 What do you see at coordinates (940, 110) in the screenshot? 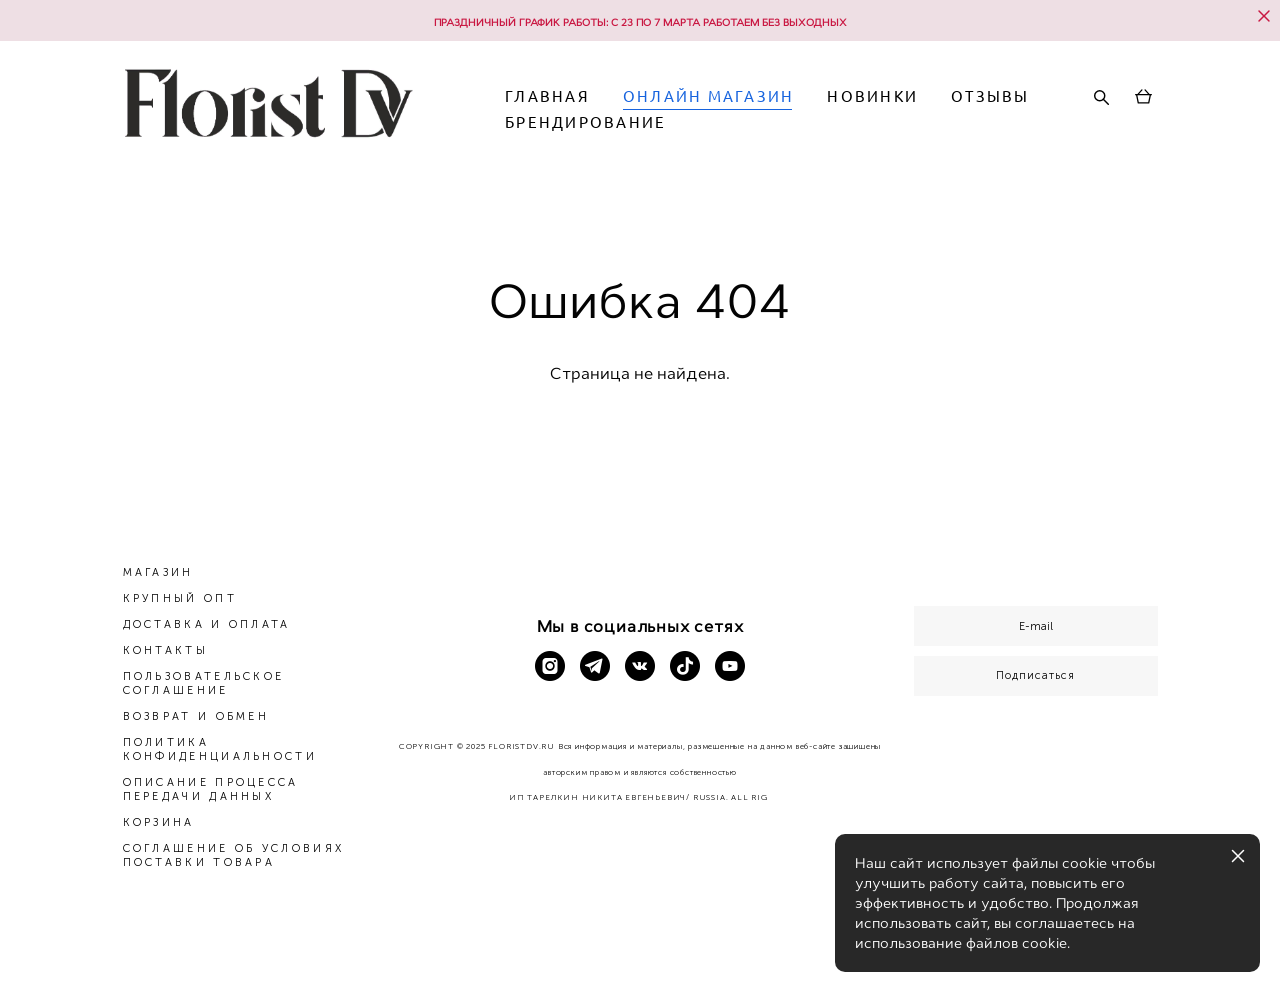
I see `НОВИНКИ` at bounding box center [940, 110].